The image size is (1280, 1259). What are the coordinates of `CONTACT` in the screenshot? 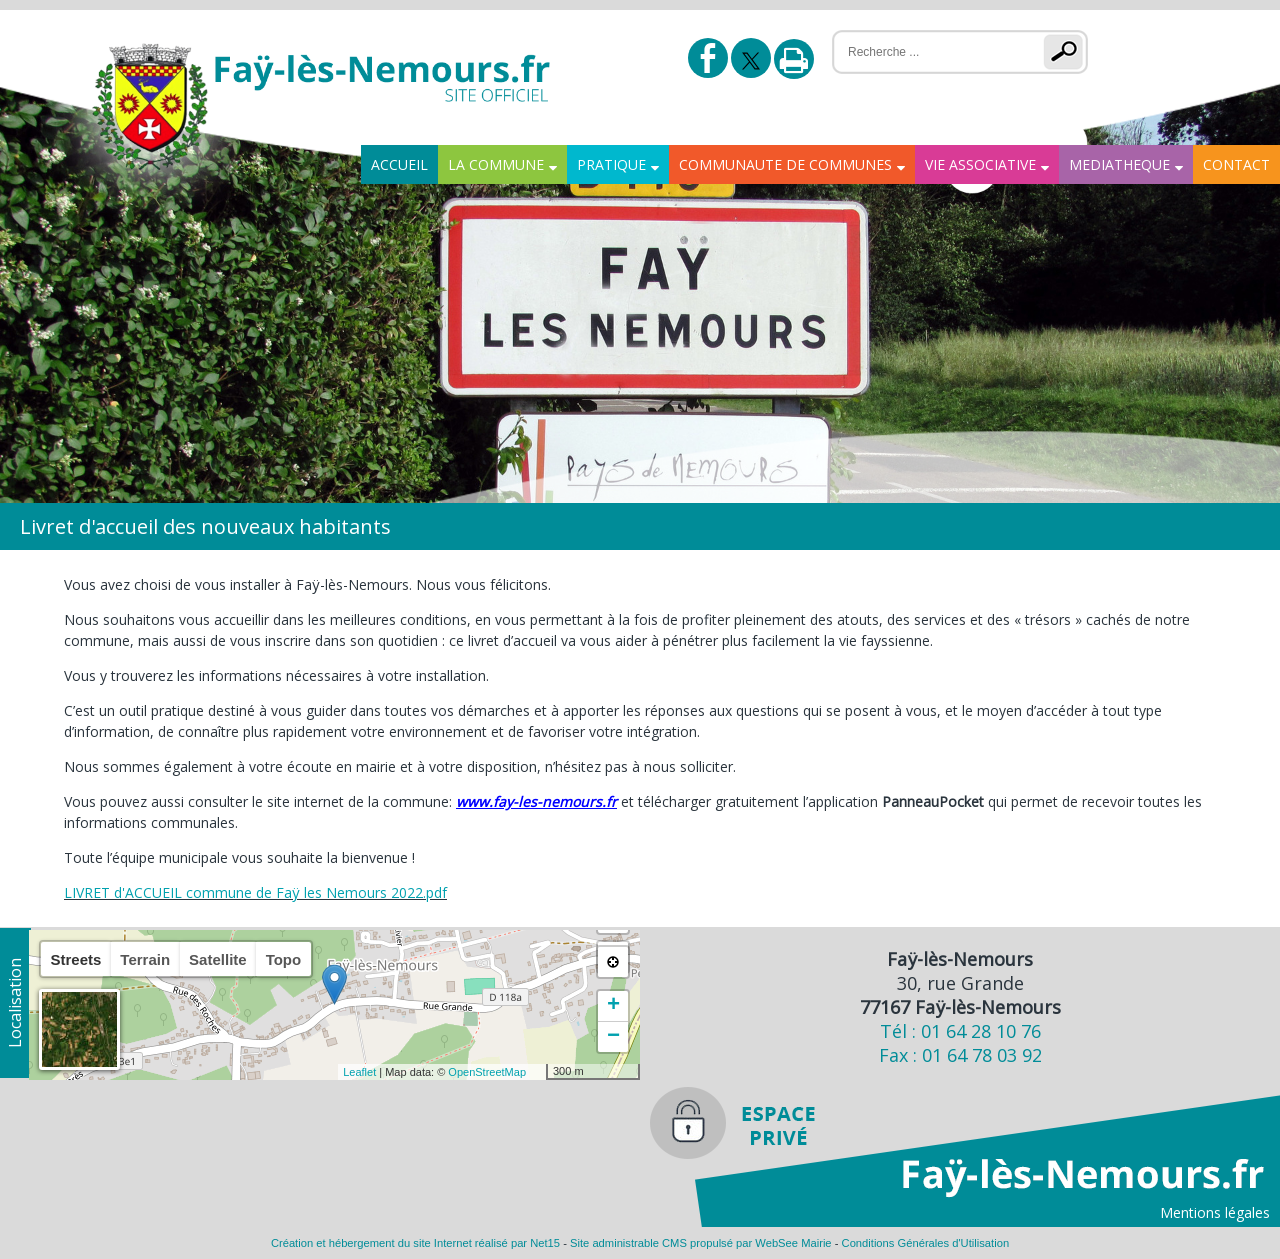 It's located at (1236, 164).